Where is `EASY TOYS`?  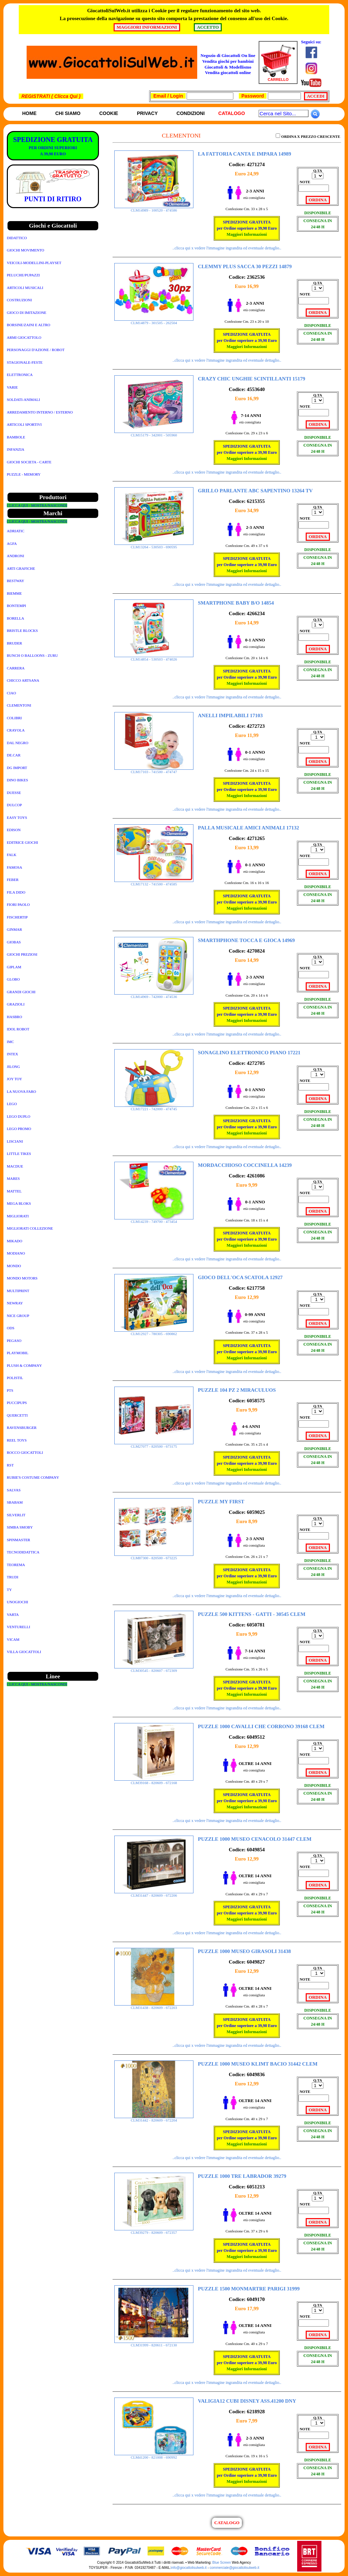
EASY TOYS is located at coordinates (17, 817).